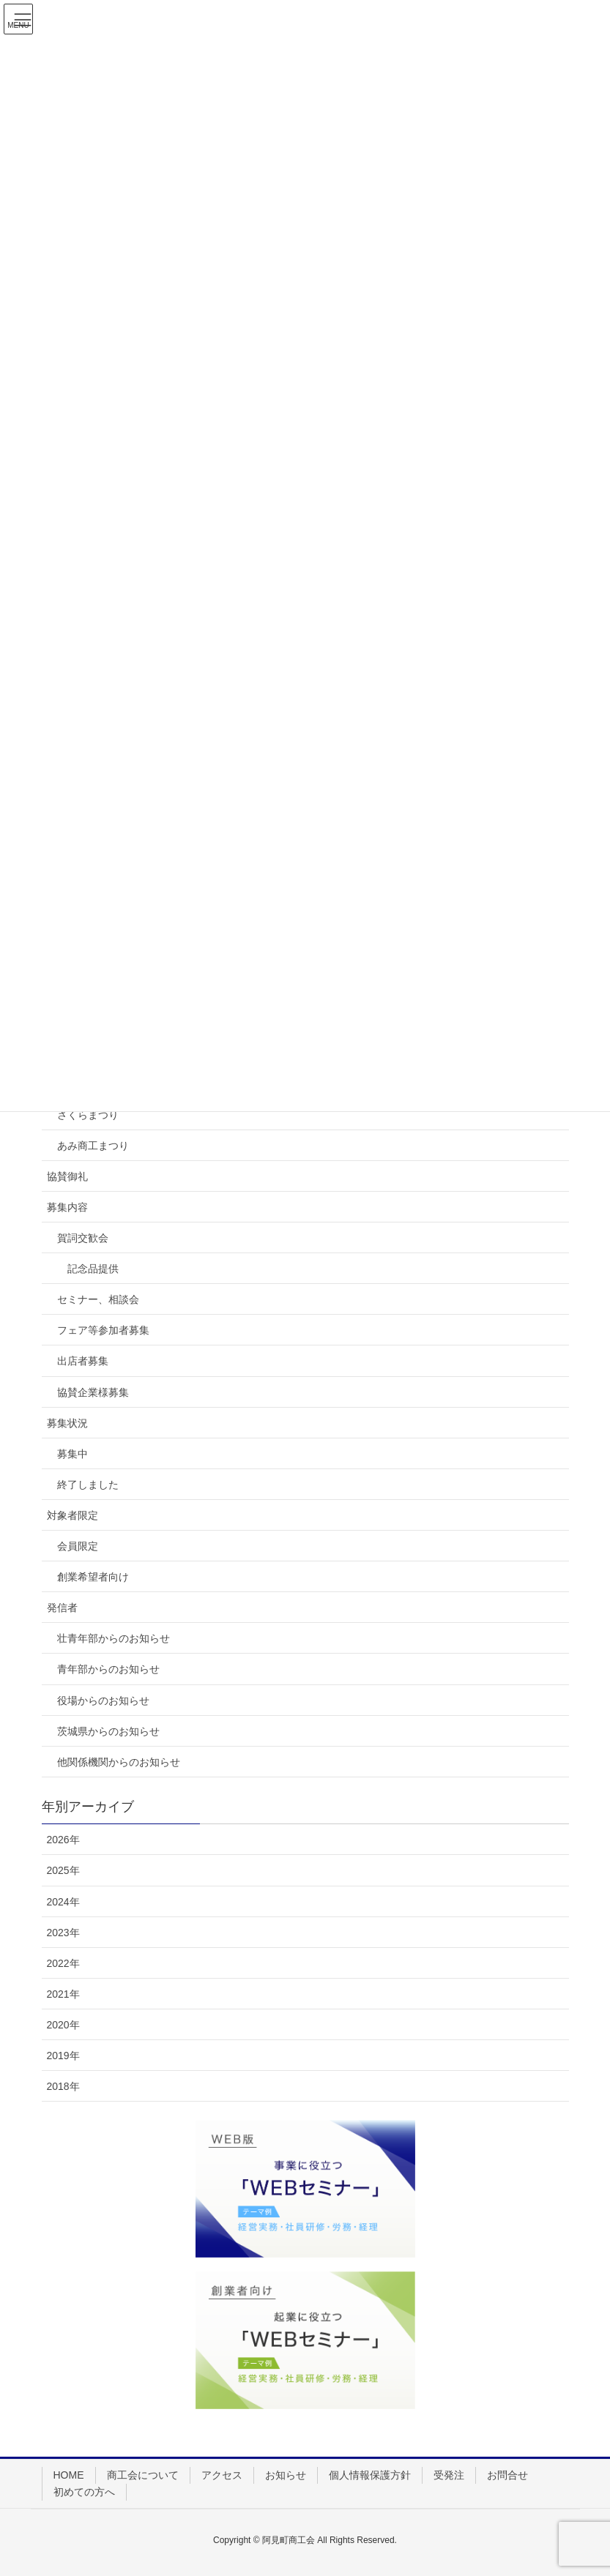 The width and height of the screenshot is (610, 2576). What do you see at coordinates (103, 1330) in the screenshot?
I see `フェア等参加者募集` at bounding box center [103, 1330].